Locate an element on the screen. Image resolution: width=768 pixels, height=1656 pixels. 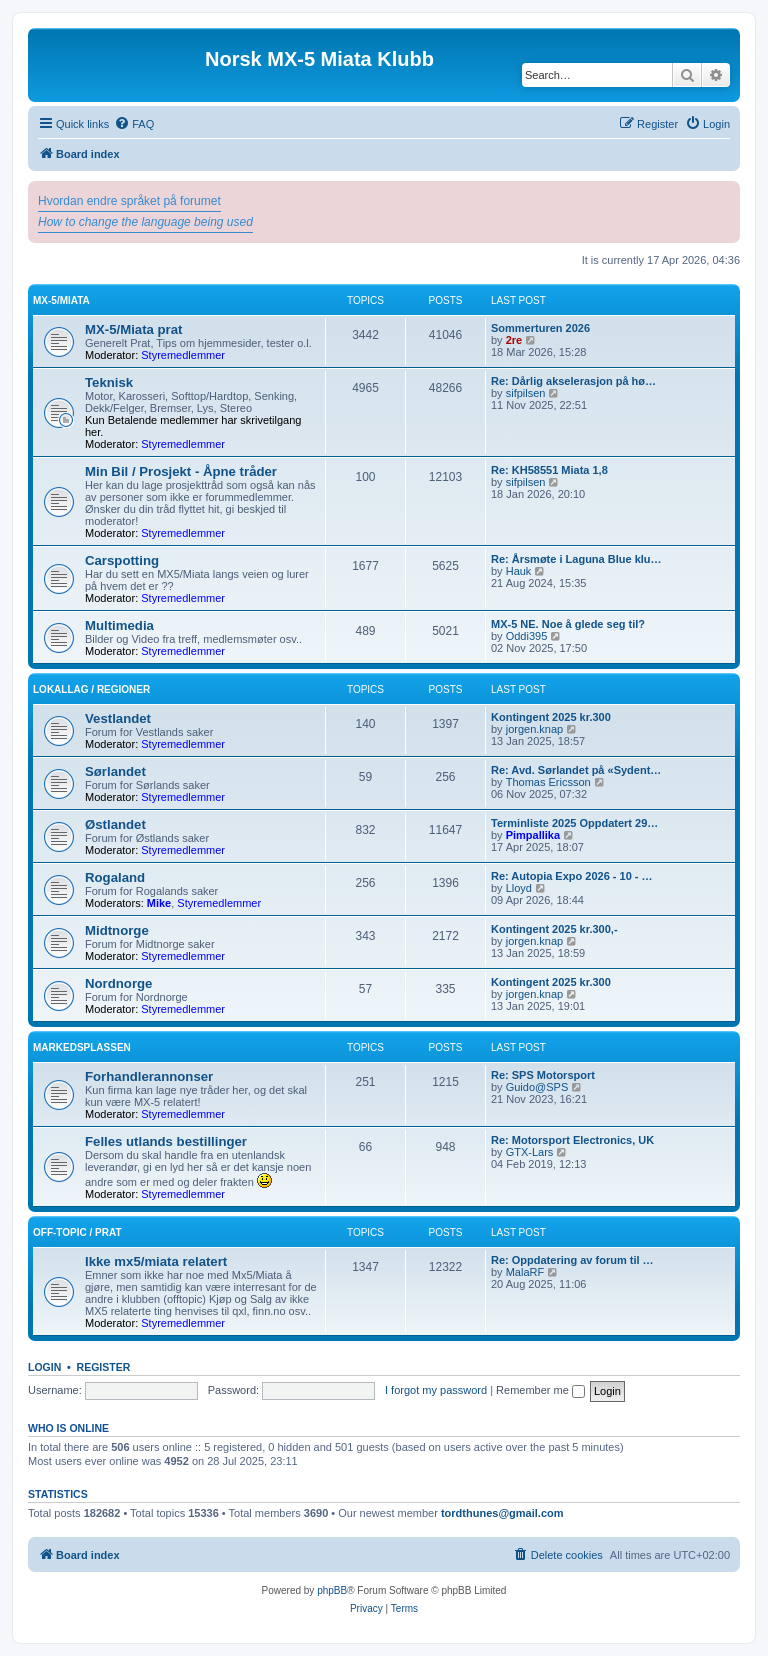
sifpilsen is located at coordinates (526, 393).